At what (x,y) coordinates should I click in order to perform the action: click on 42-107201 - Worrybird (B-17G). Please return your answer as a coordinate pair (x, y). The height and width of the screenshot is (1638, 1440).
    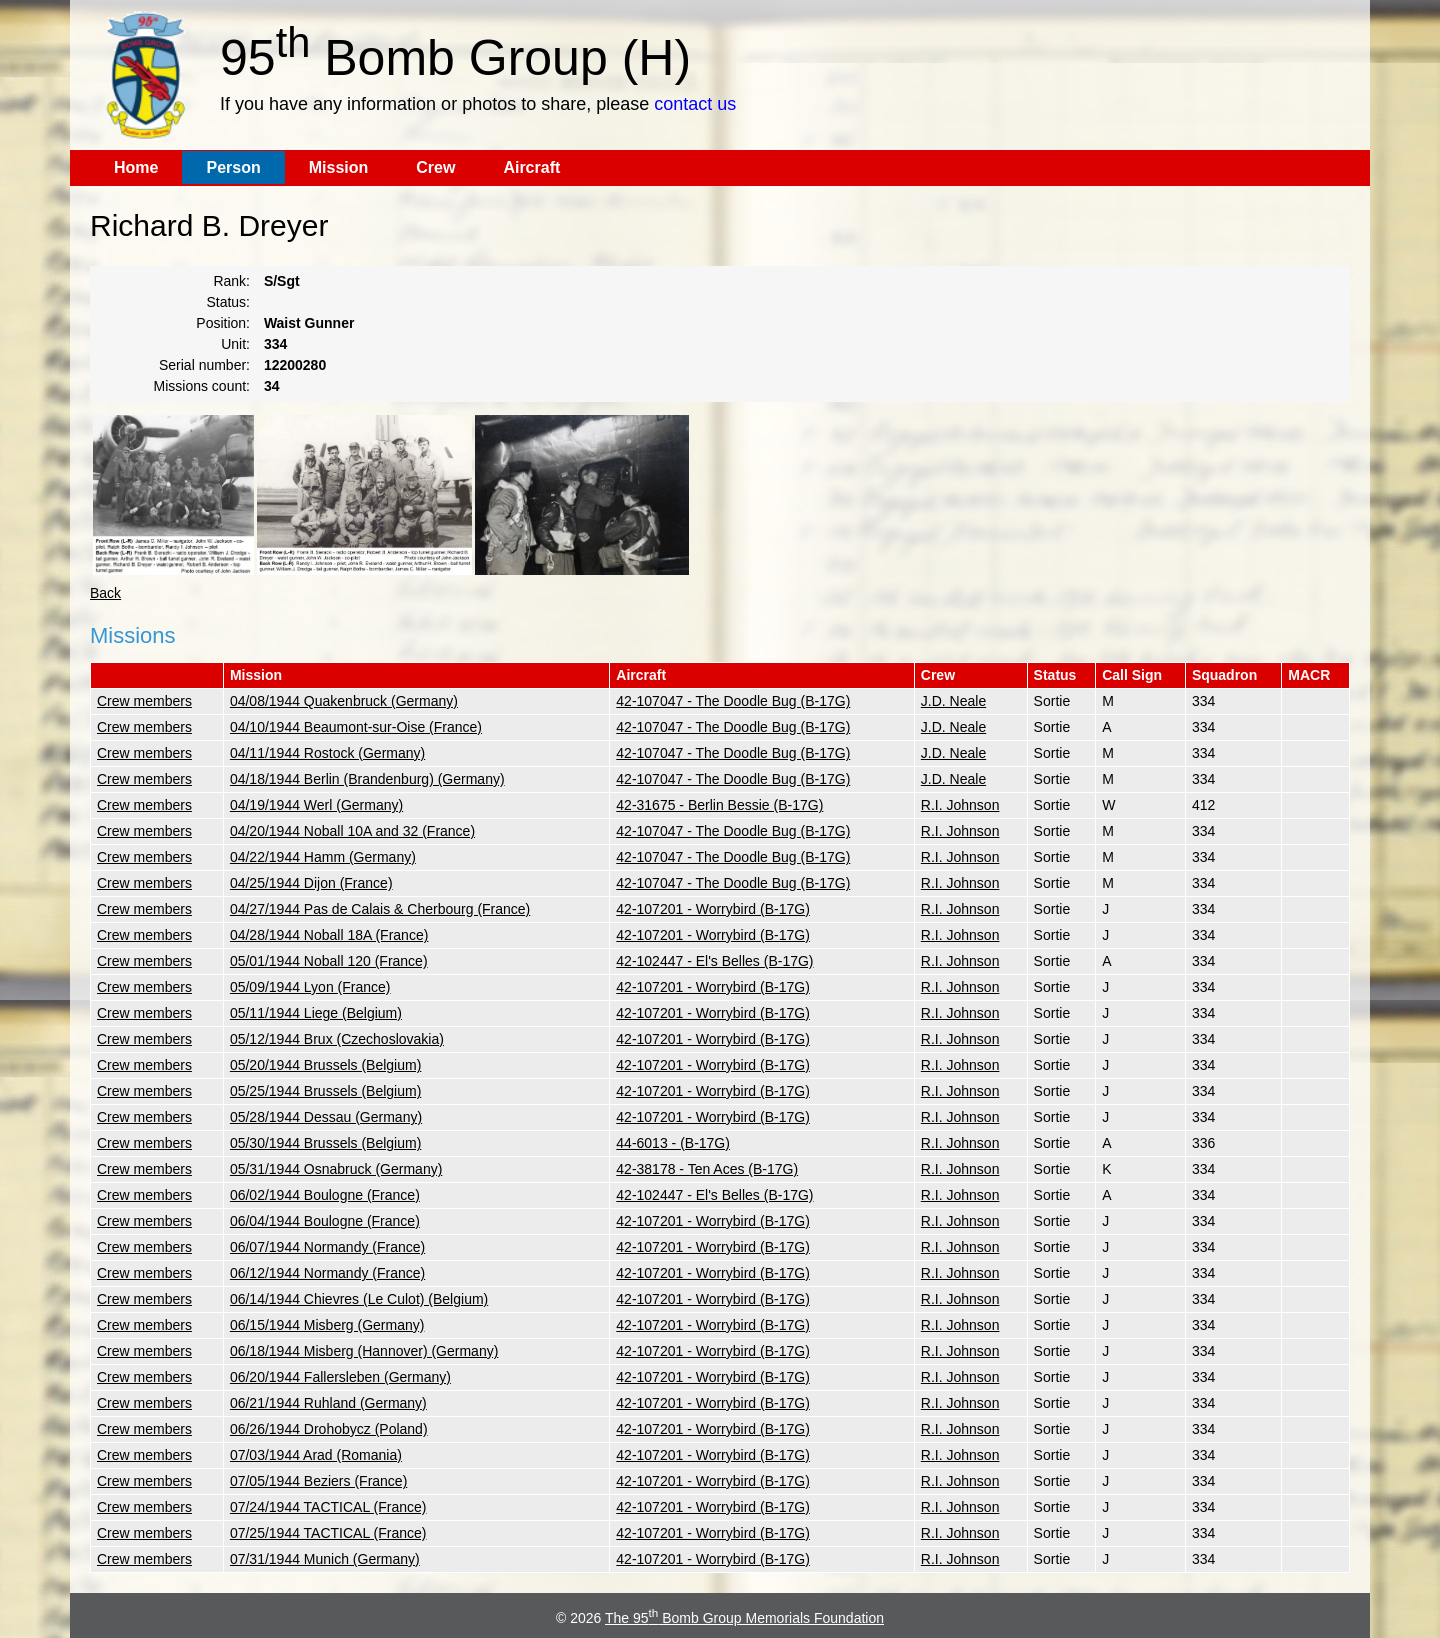
    Looking at the image, I should click on (712, 909).